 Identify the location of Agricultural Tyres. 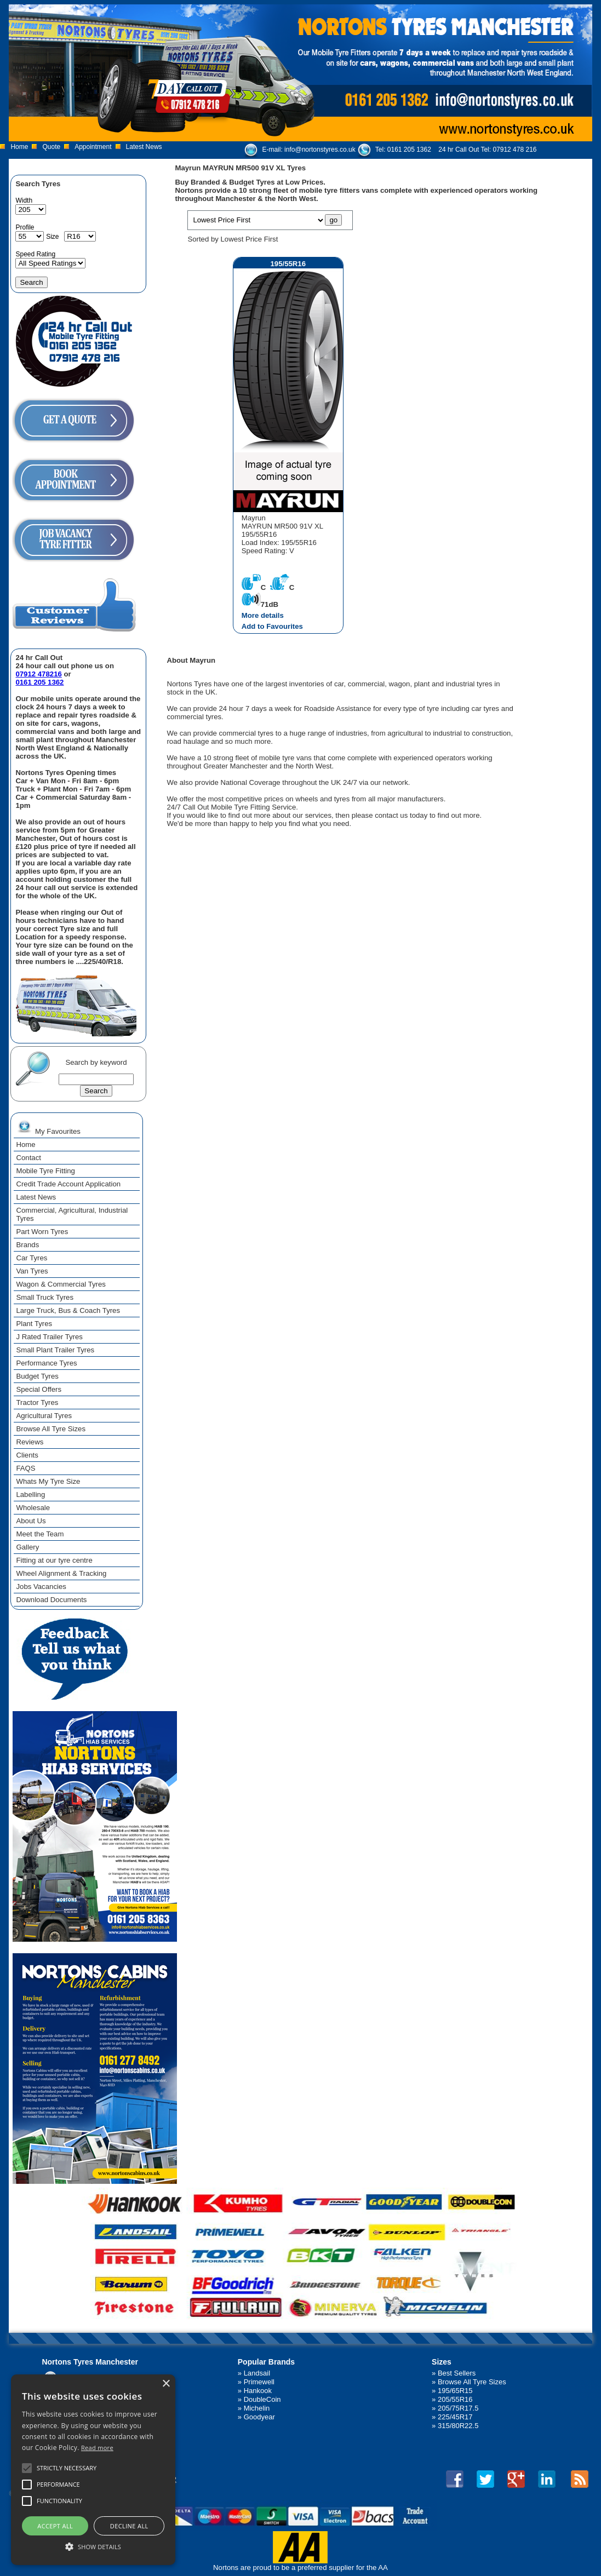
(44, 1416).